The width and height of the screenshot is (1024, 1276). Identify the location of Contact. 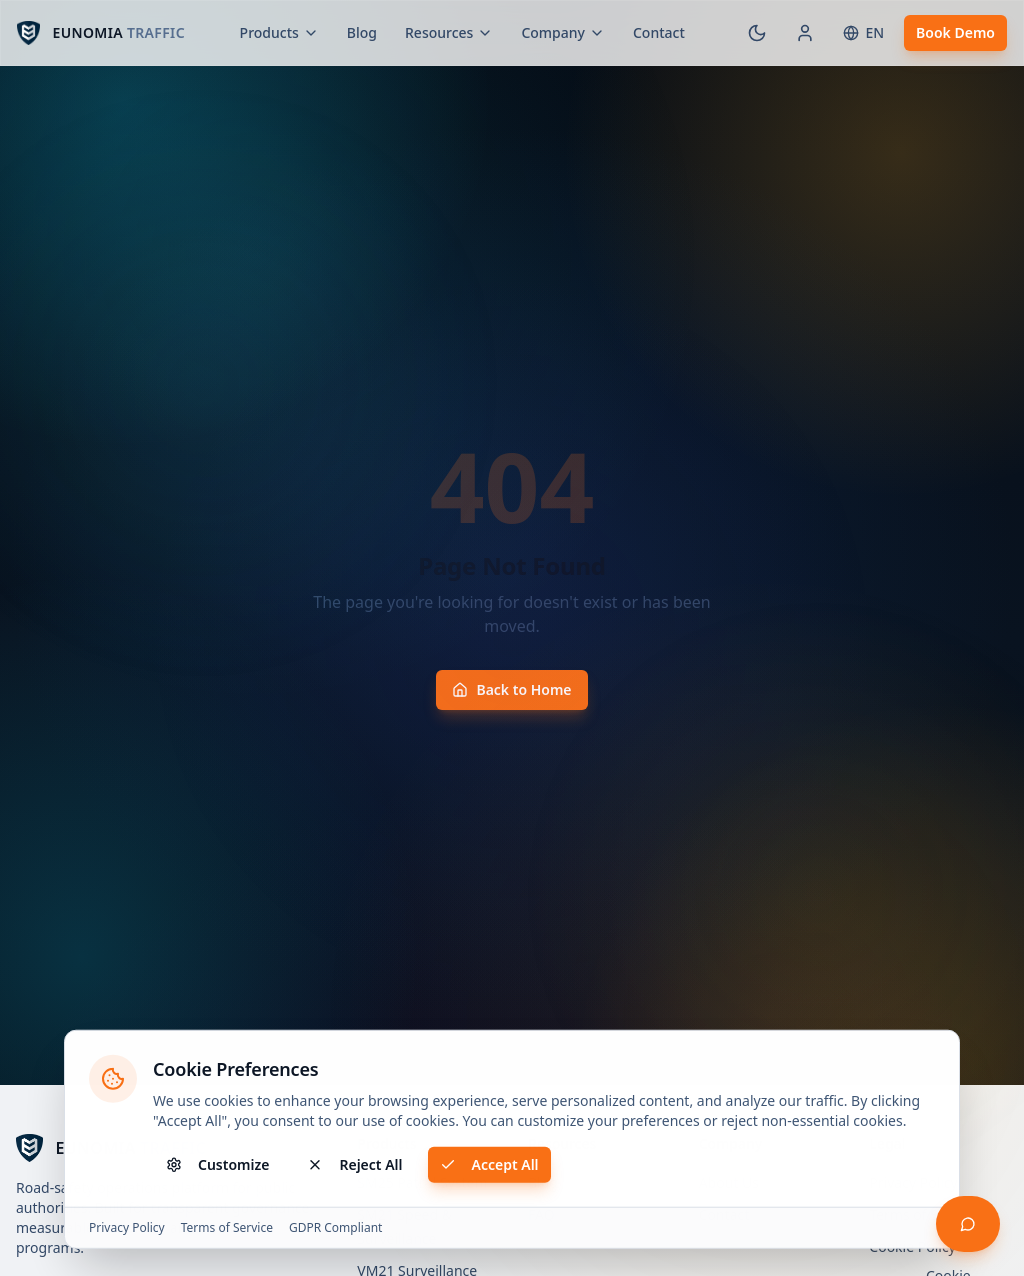
(659, 32).